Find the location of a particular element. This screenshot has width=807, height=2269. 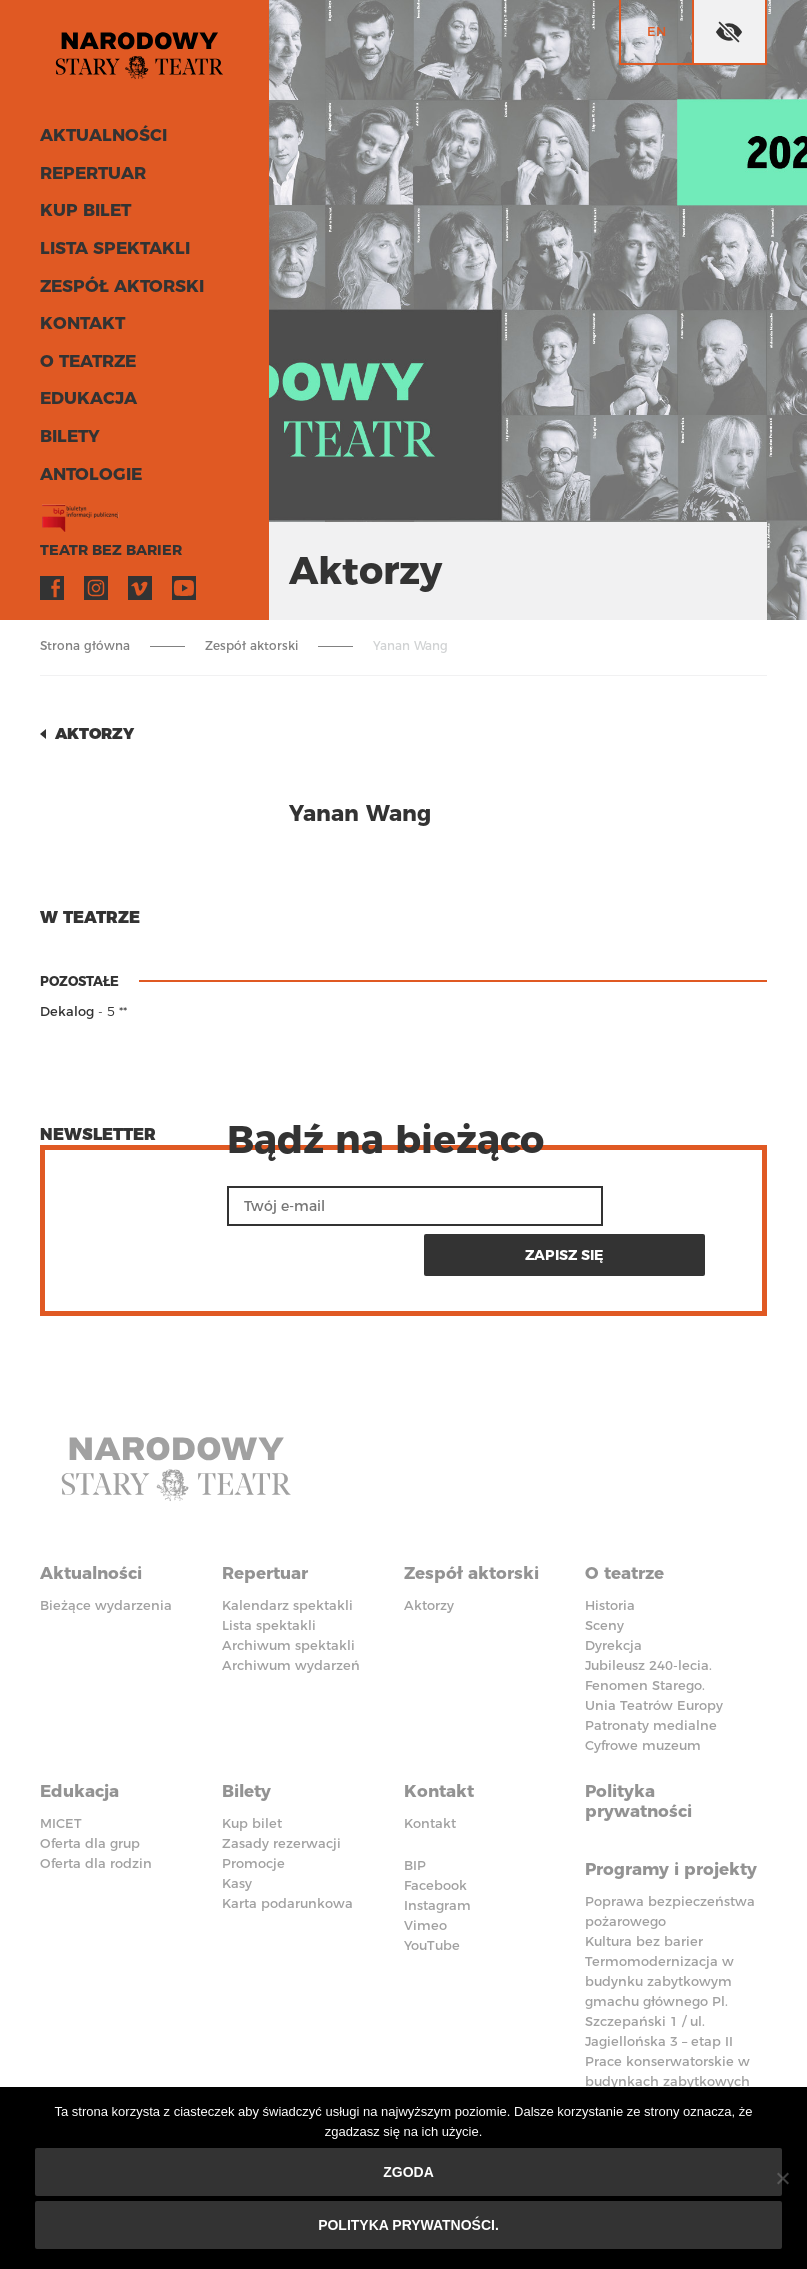

Historia is located at coordinates (610, 1549).